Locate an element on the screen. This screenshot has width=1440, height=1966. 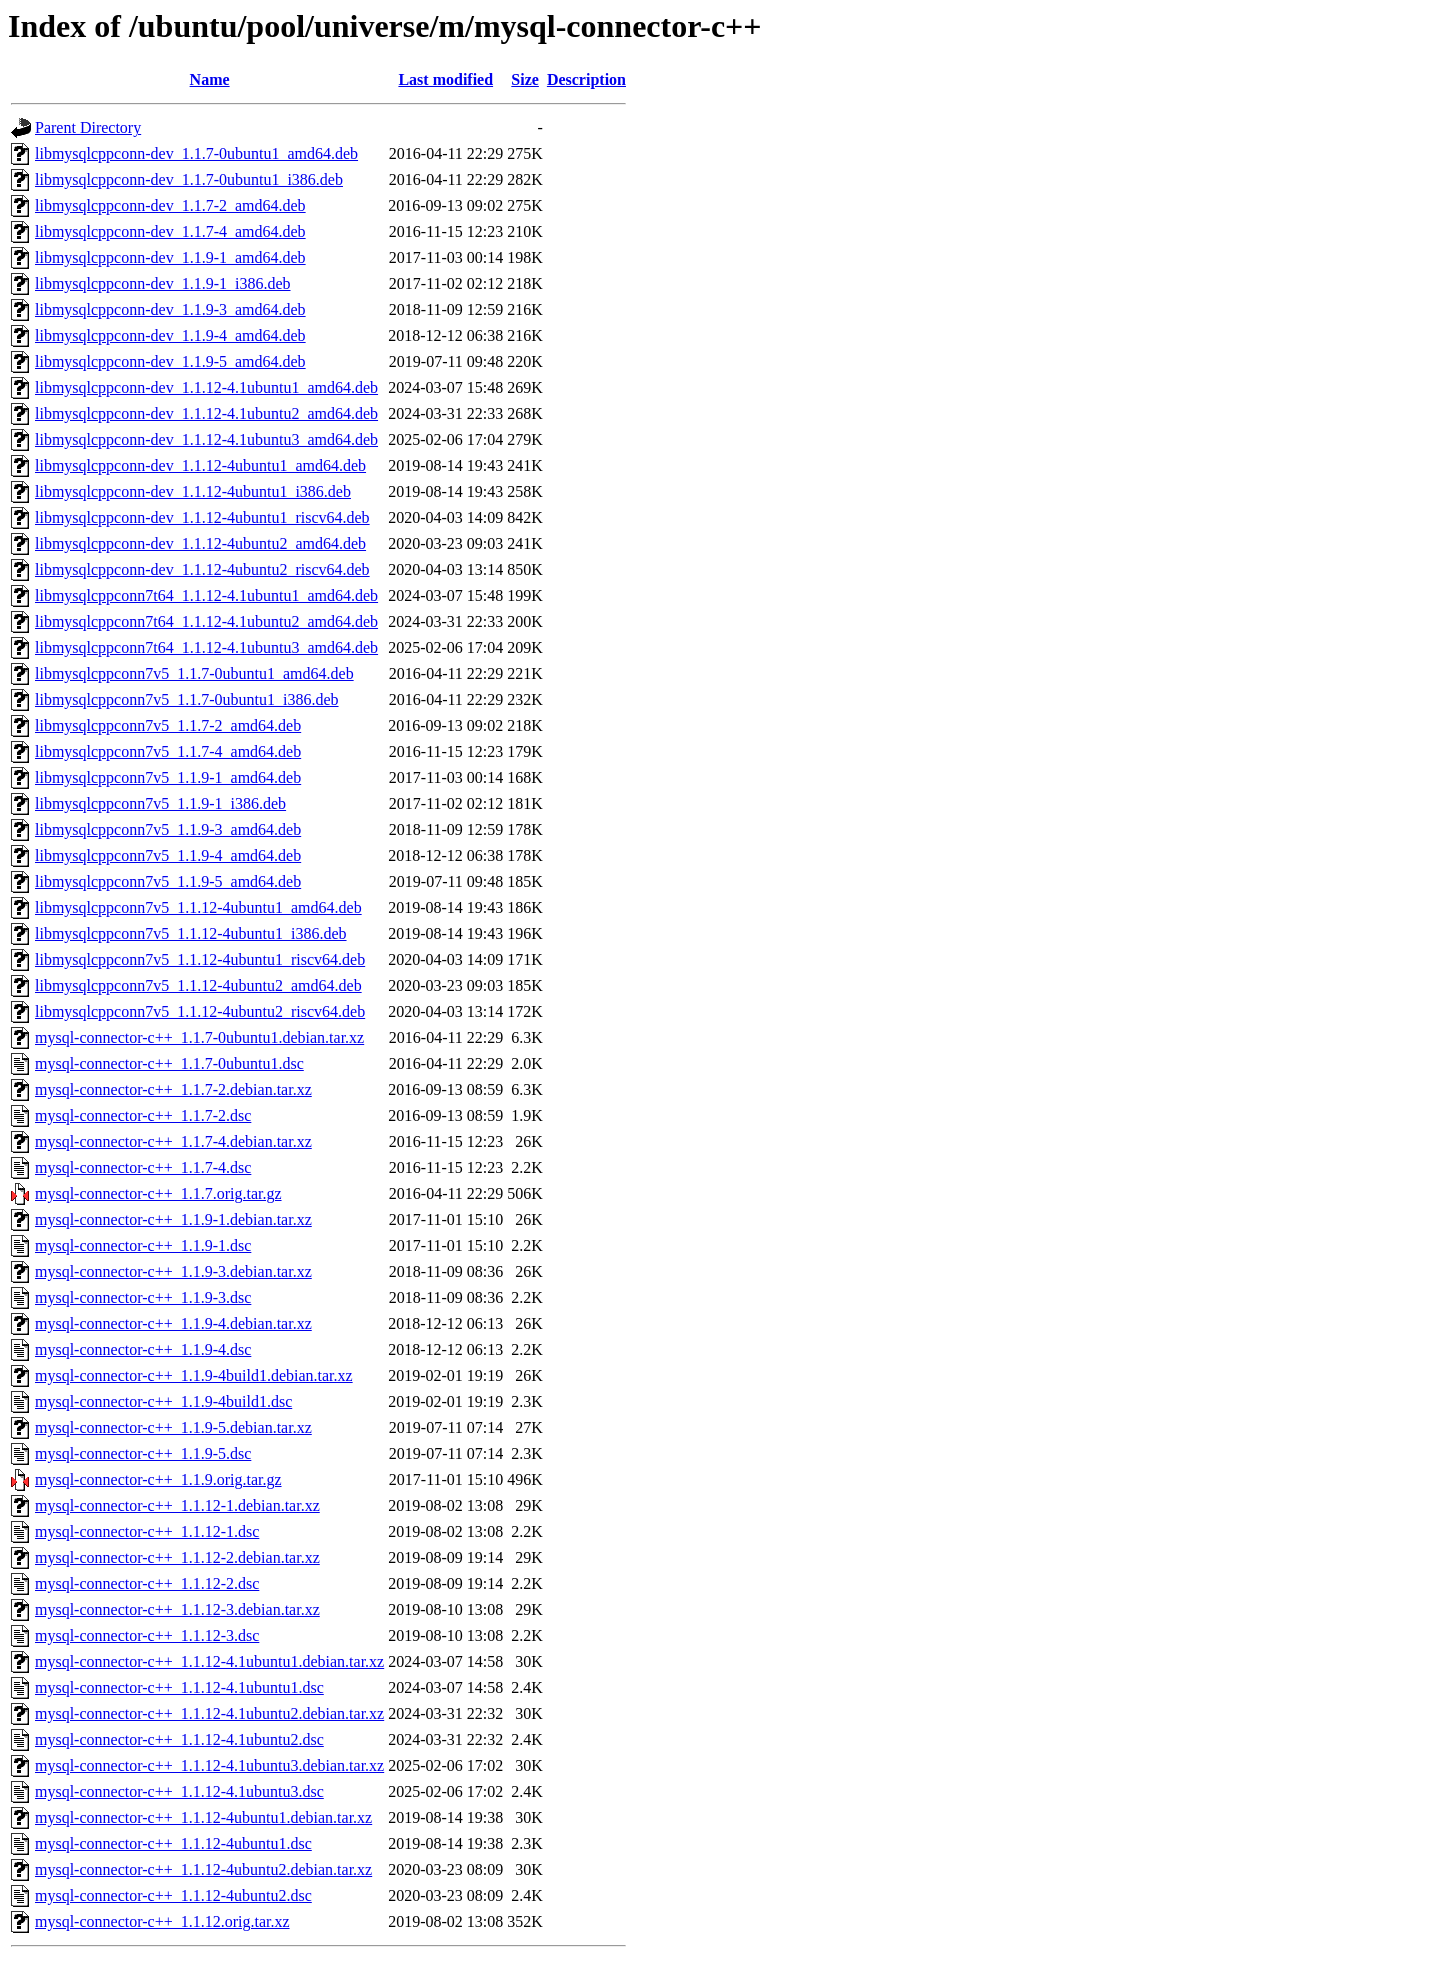
mysql-connector-c++_1.1.12-4.1ubuntu2.debian.tar.xz is located at coordinates (209, 1713).